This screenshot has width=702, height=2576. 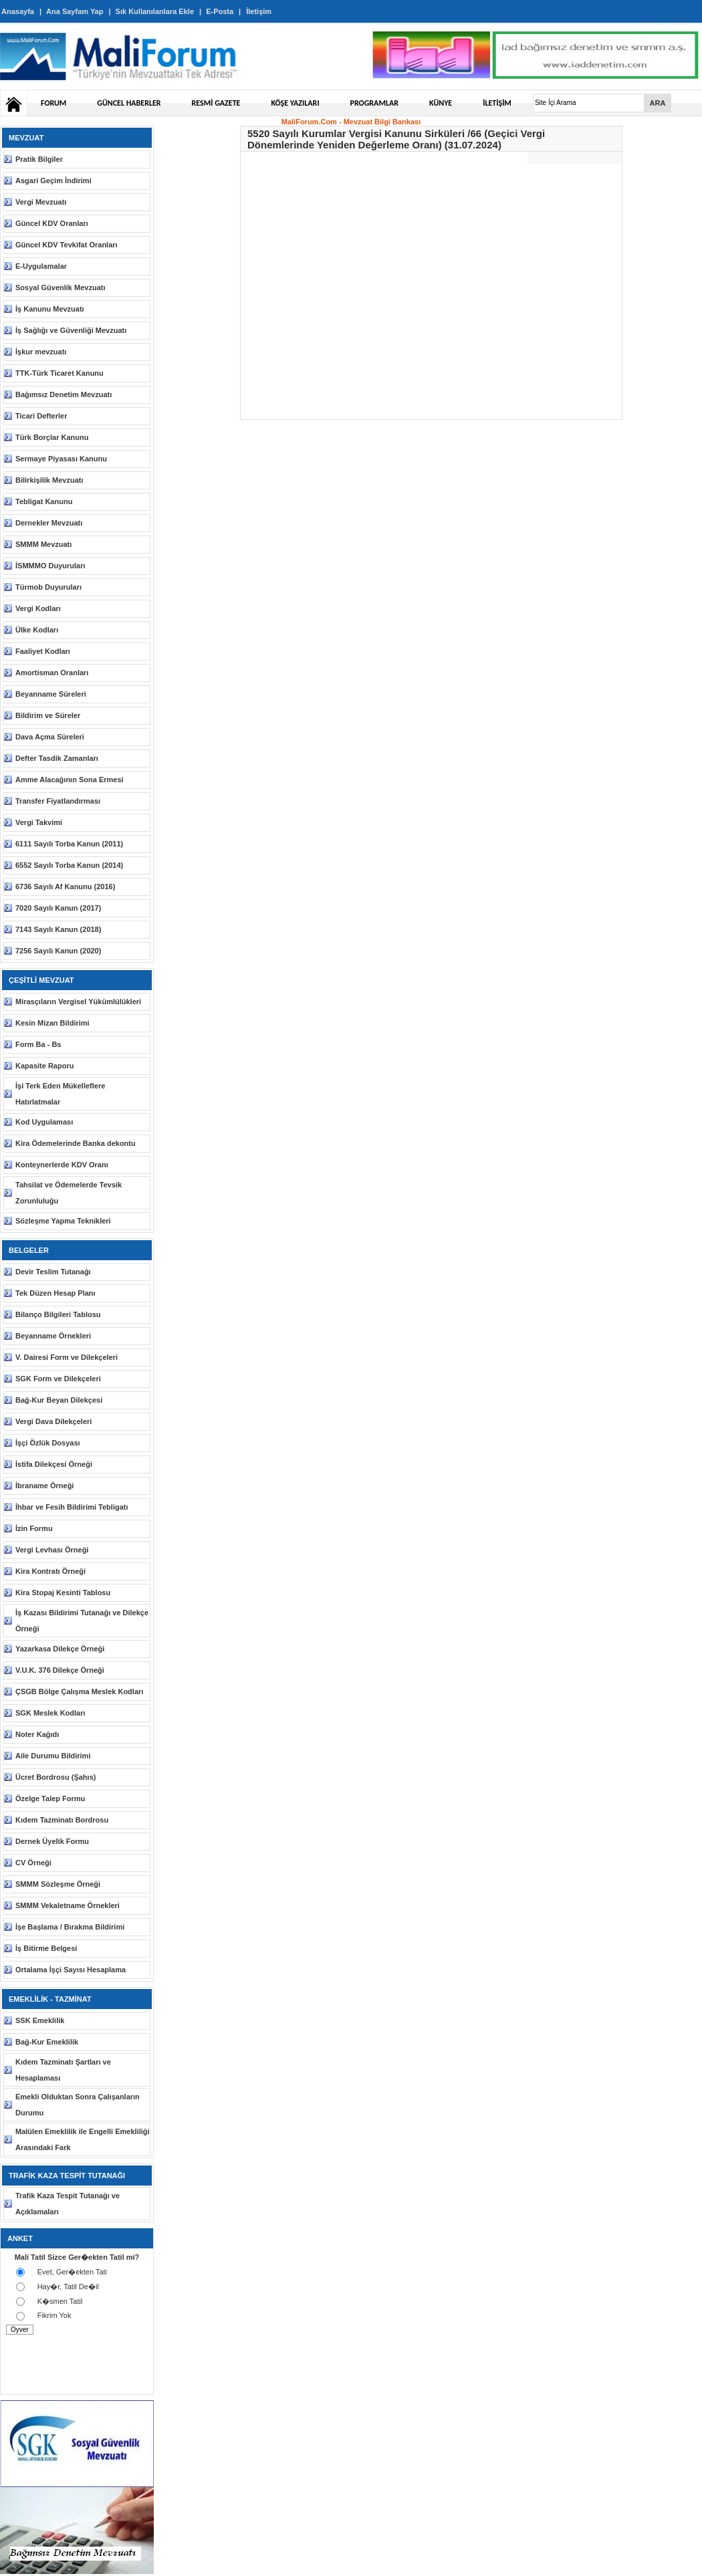 What do you see at coordinates (58, 1379) in the screenshot?
I see `SGK Form ve Dilekçeleri` at bounding box center [58, 1379].